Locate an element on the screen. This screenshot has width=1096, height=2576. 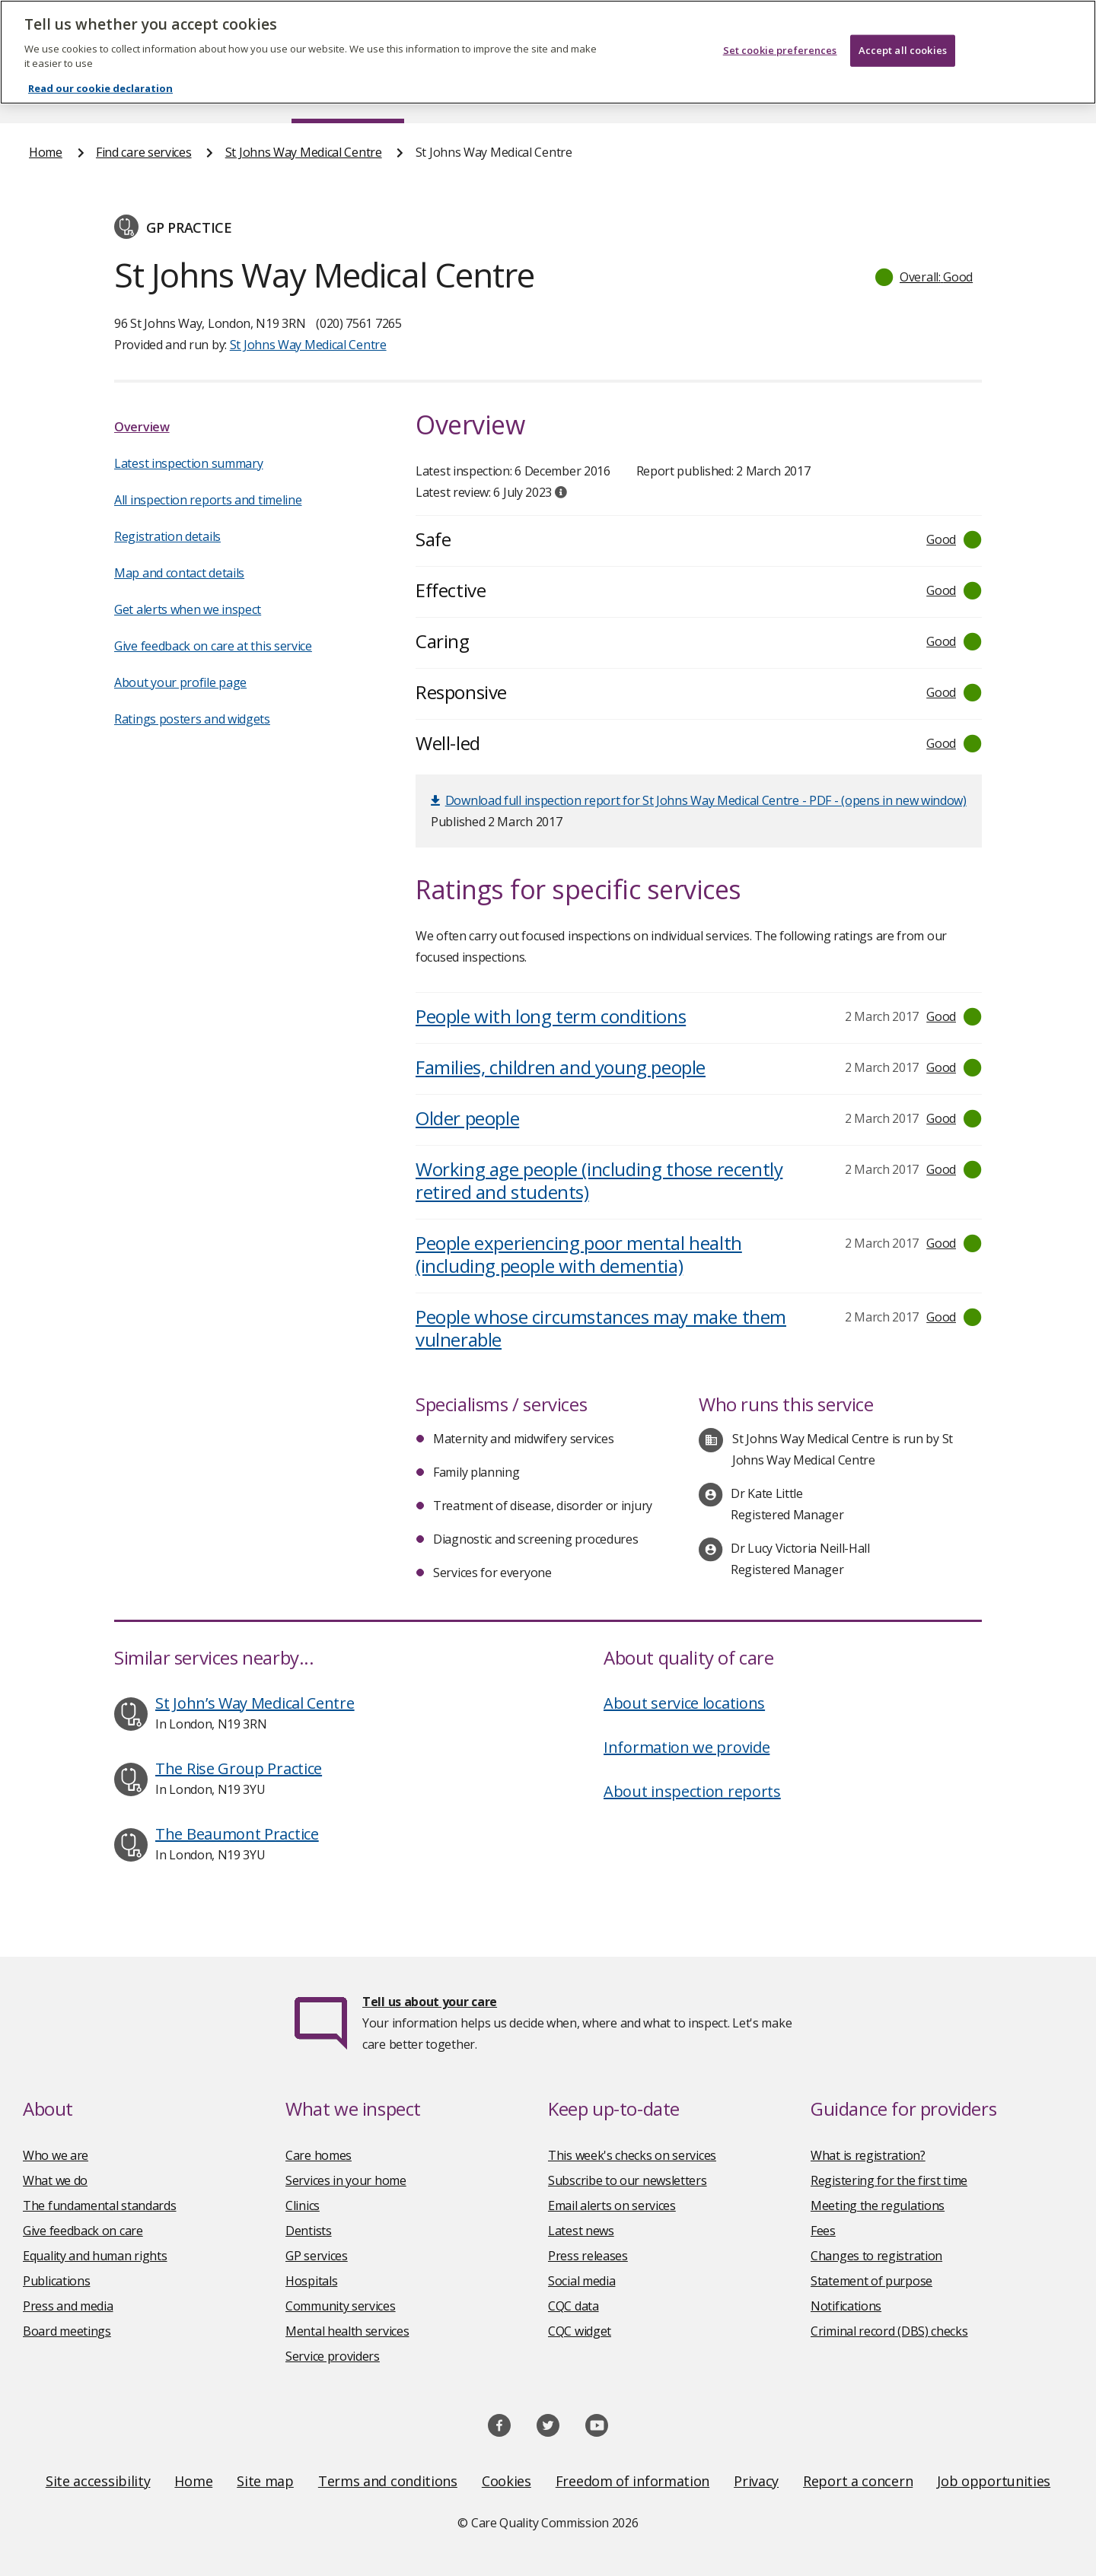
Meeting the regulations is located at coordinates (878, 2205).